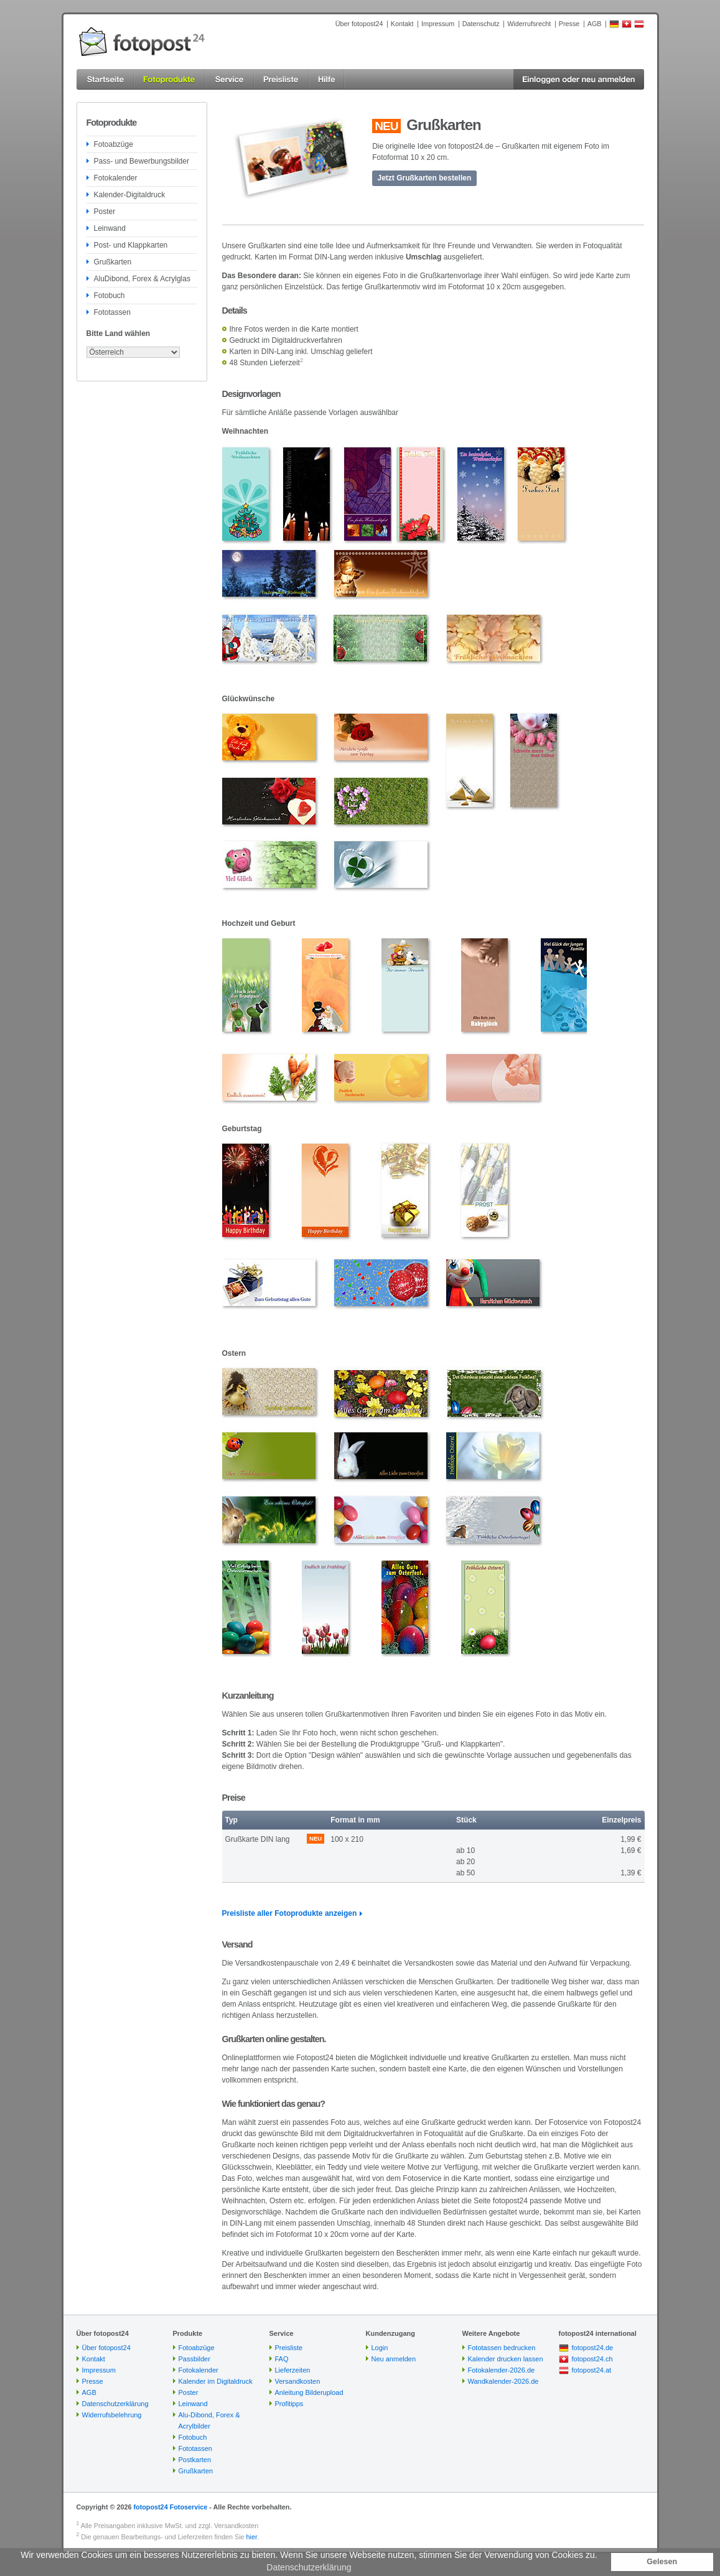 This screenshot has height=2576, width=720. Describe the element at coordinates (289, 2347) in the screenshot. I see `Preisliste` at that location.